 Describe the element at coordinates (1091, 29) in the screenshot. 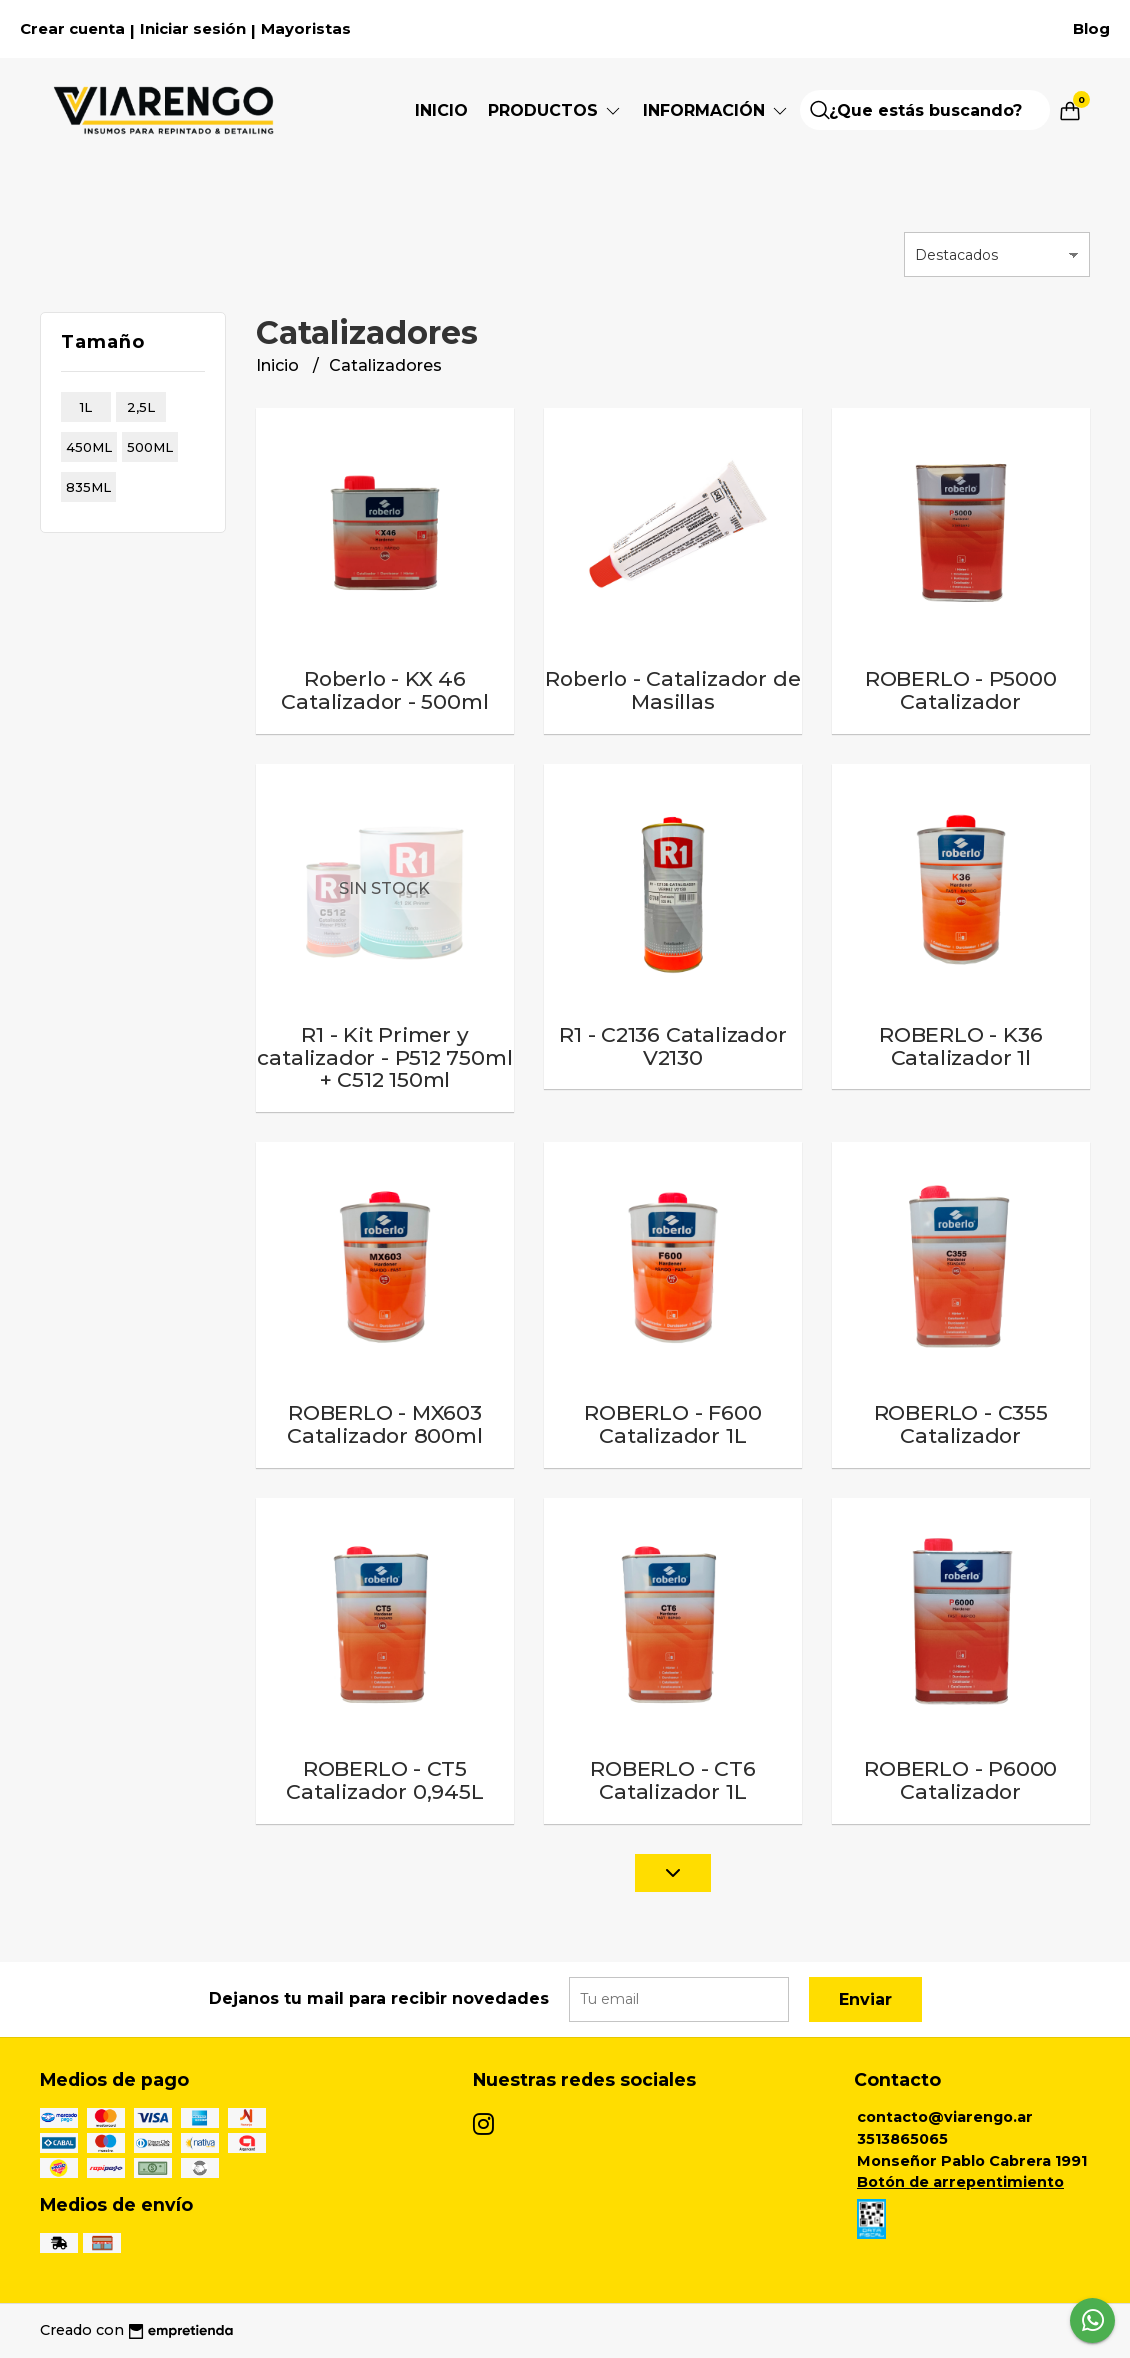

I see `Blog` at that location.